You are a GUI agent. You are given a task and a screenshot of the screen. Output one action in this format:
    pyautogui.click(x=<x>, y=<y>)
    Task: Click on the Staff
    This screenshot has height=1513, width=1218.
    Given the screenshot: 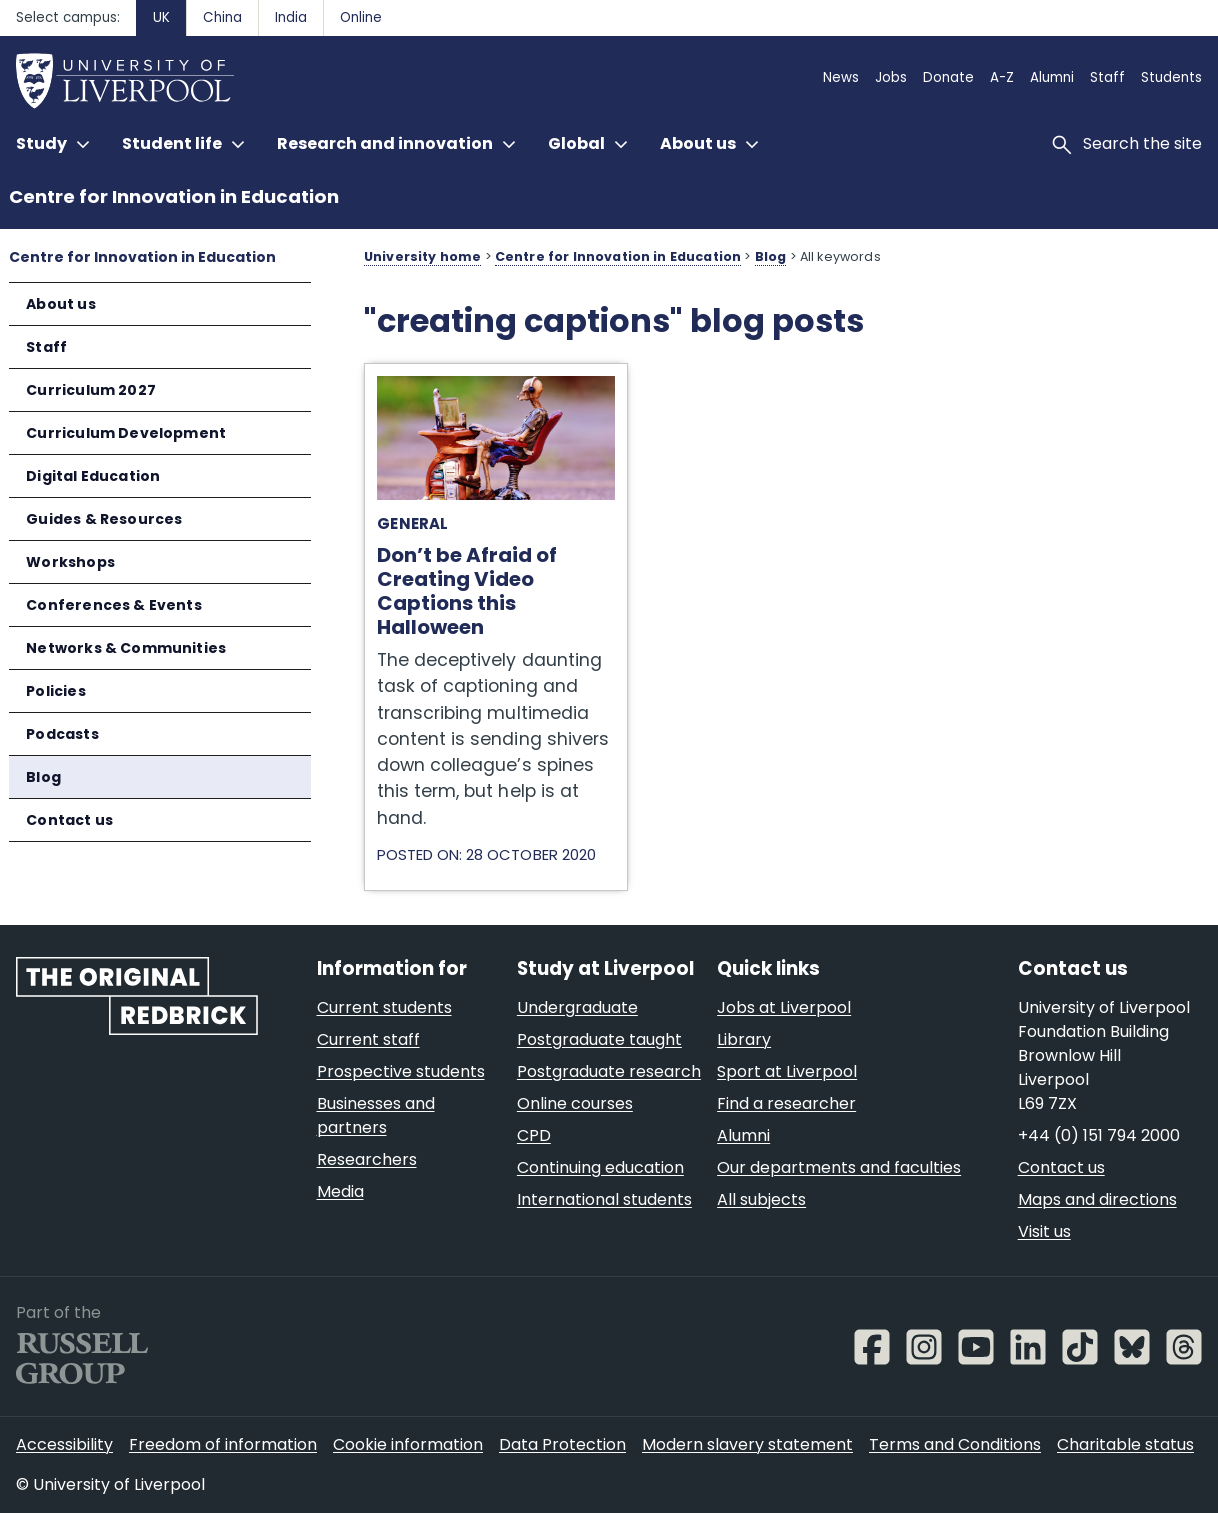 What is the action you would take?
    pyautogui.click(x=46, y=347)
    